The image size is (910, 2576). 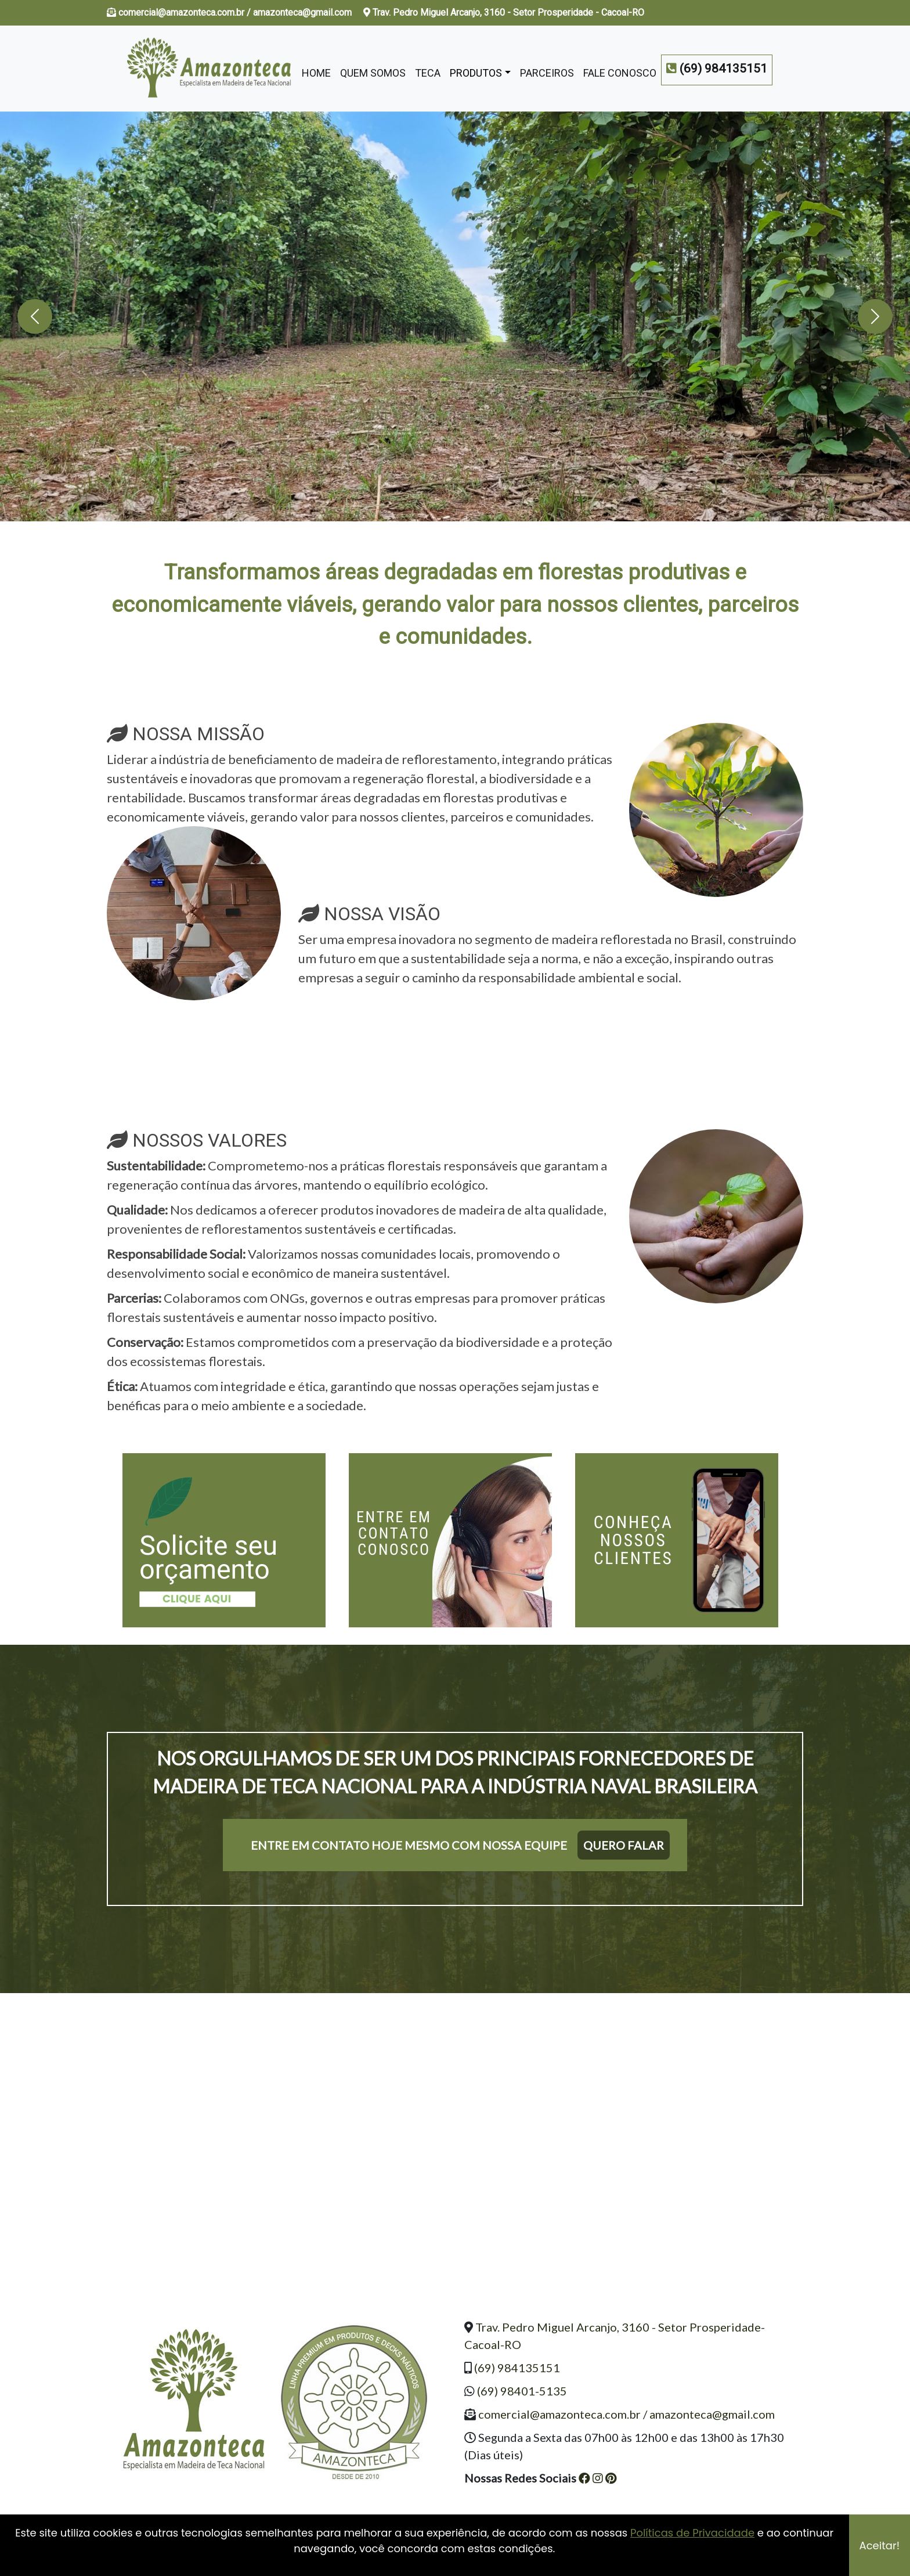 I want to click on Trav. Pedro Miguel Arcanjo, 3160 - Setor Prosperidade - Cacoal-RO, so click(x=503, y=12).